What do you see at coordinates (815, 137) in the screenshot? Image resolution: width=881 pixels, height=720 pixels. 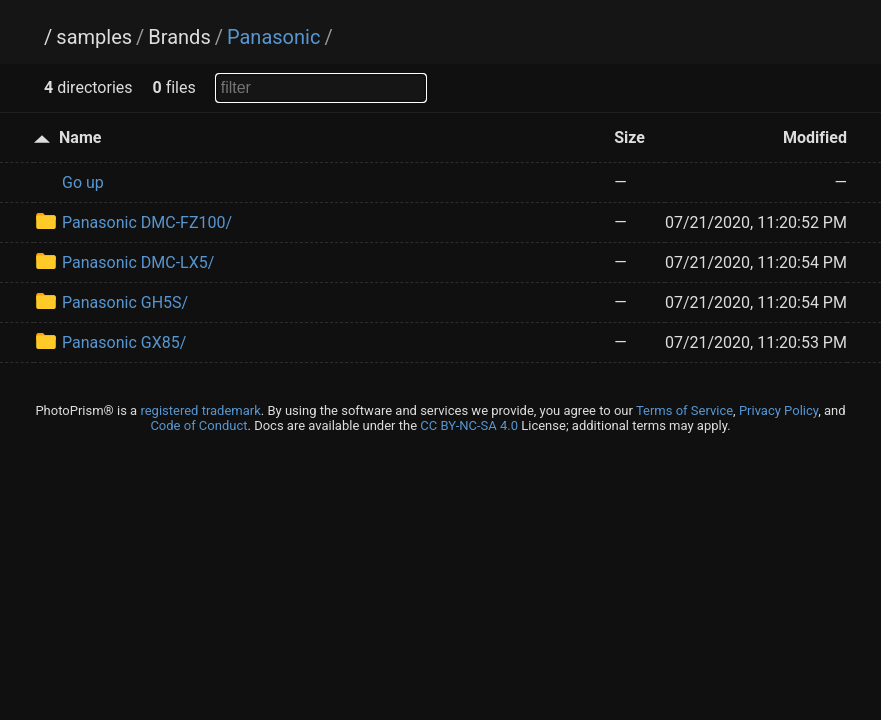 I see `Modified` at bounding box center [815, 137].